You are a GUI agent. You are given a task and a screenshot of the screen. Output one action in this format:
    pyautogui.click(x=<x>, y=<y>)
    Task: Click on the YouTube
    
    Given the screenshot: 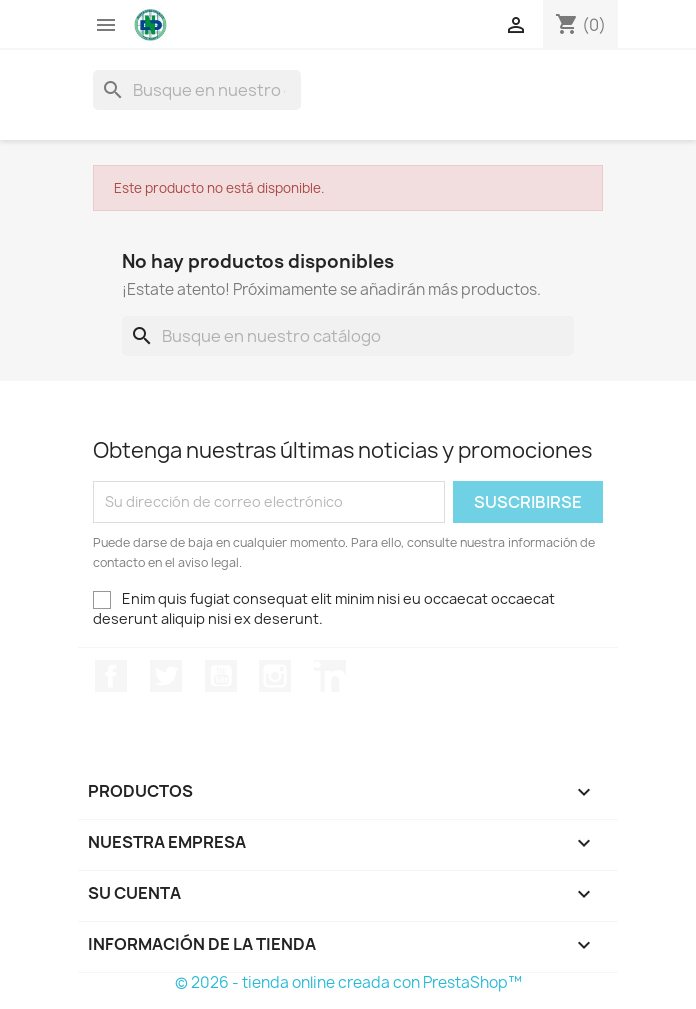 What is the action you would take?
    pyautogui.click(x=221, y=676)
    